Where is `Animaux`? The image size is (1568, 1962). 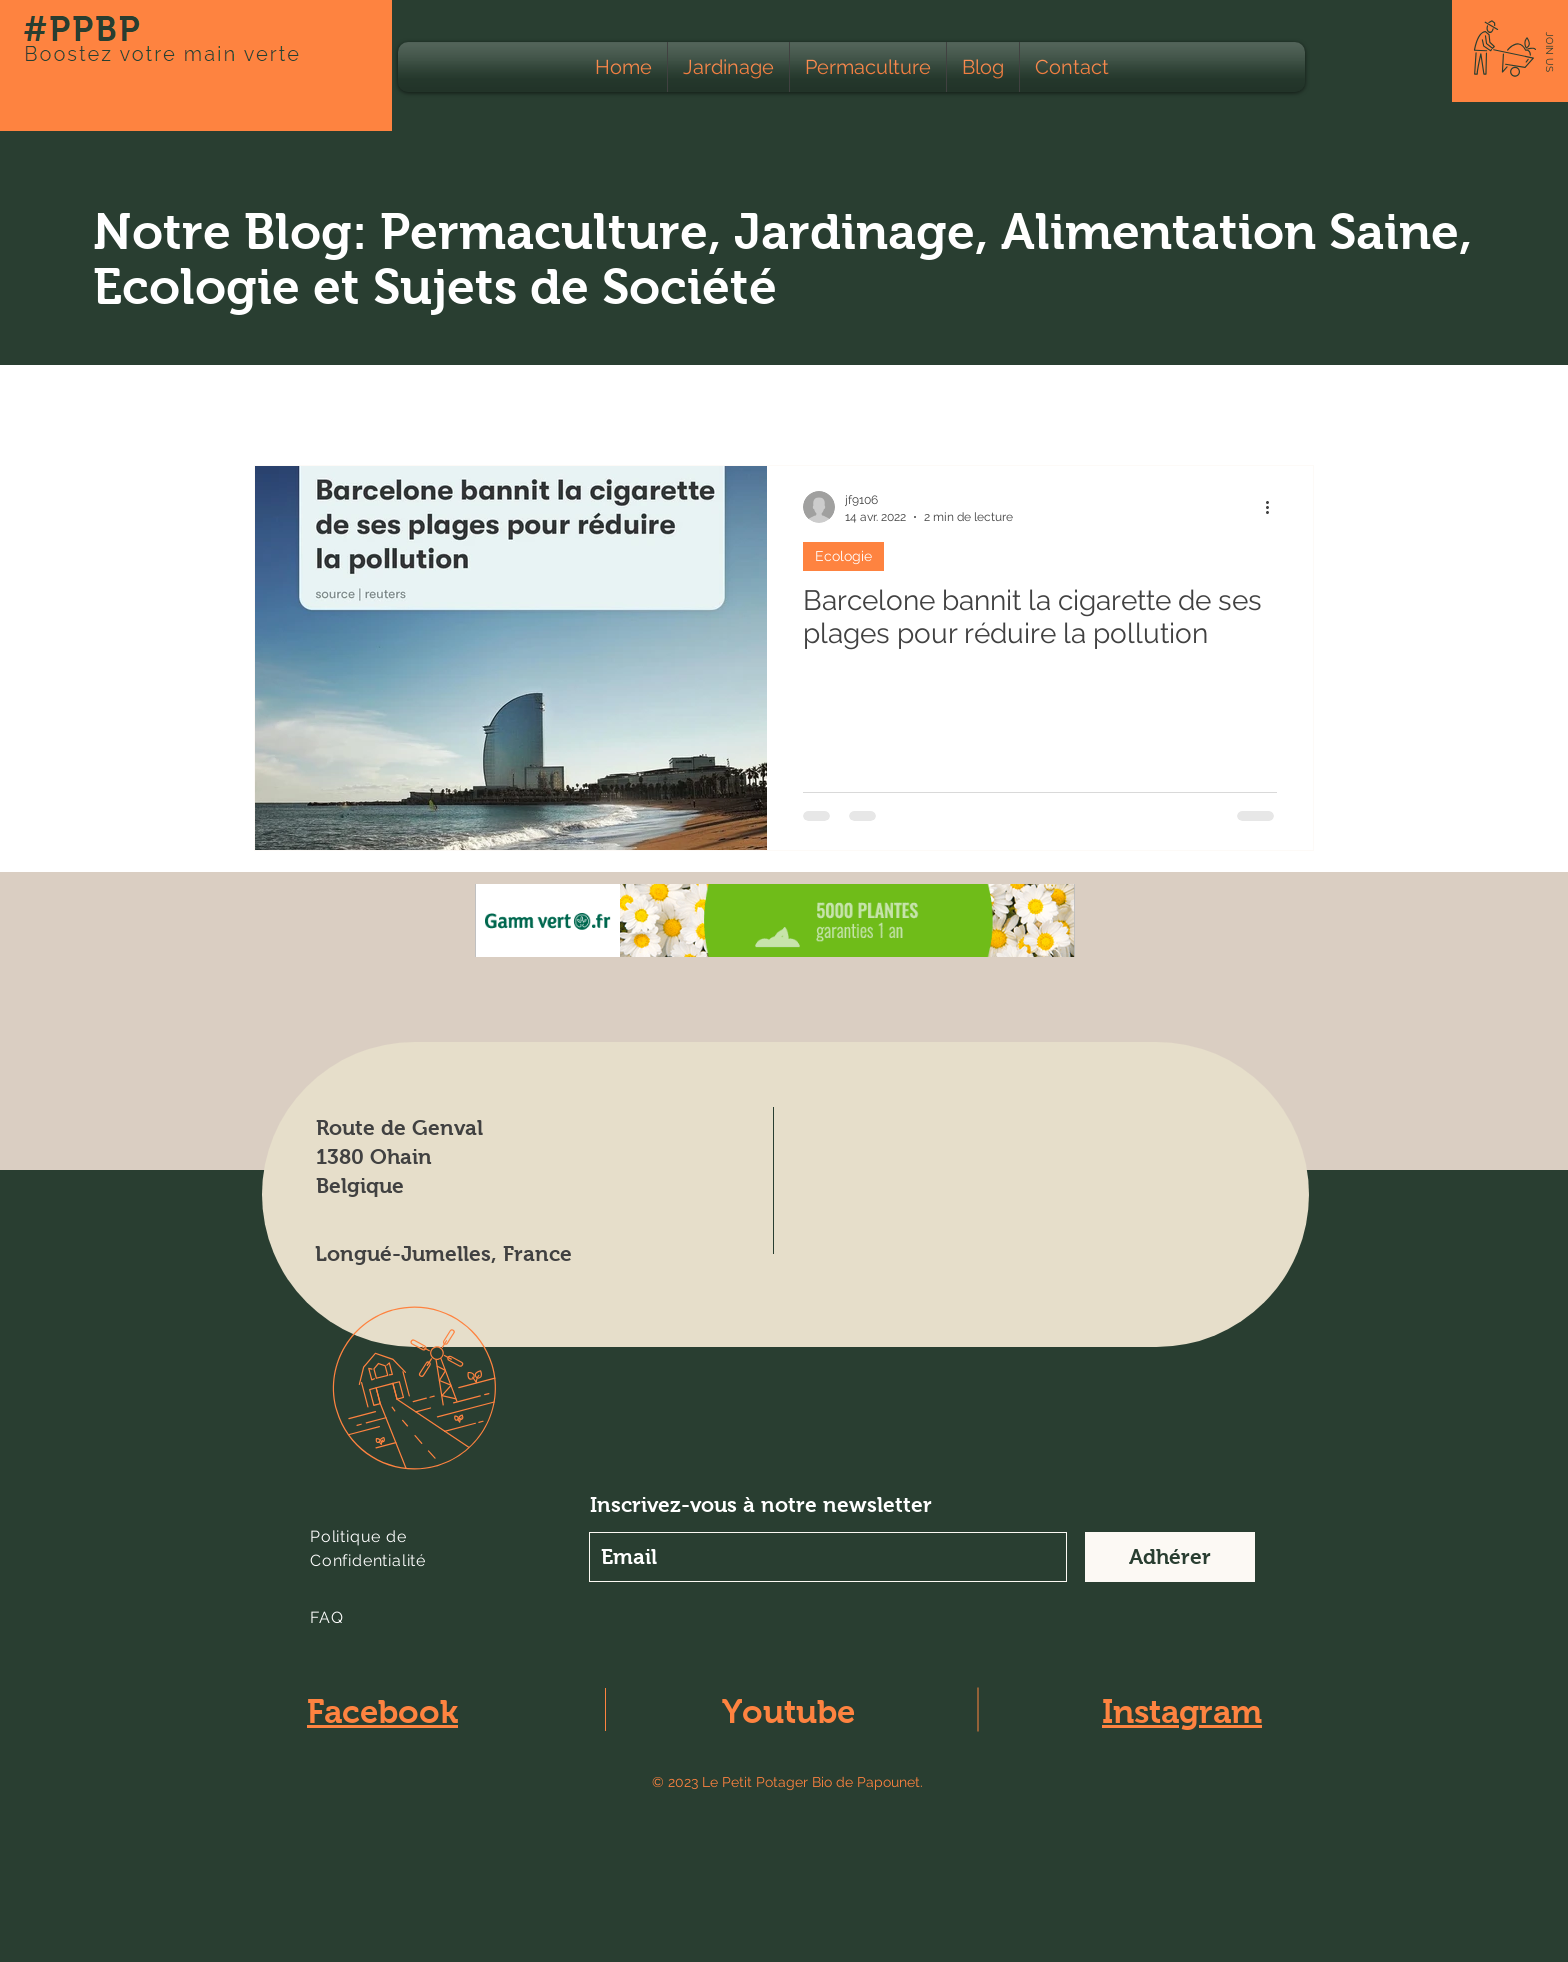
Animaux is located at coordinates (660, 404).